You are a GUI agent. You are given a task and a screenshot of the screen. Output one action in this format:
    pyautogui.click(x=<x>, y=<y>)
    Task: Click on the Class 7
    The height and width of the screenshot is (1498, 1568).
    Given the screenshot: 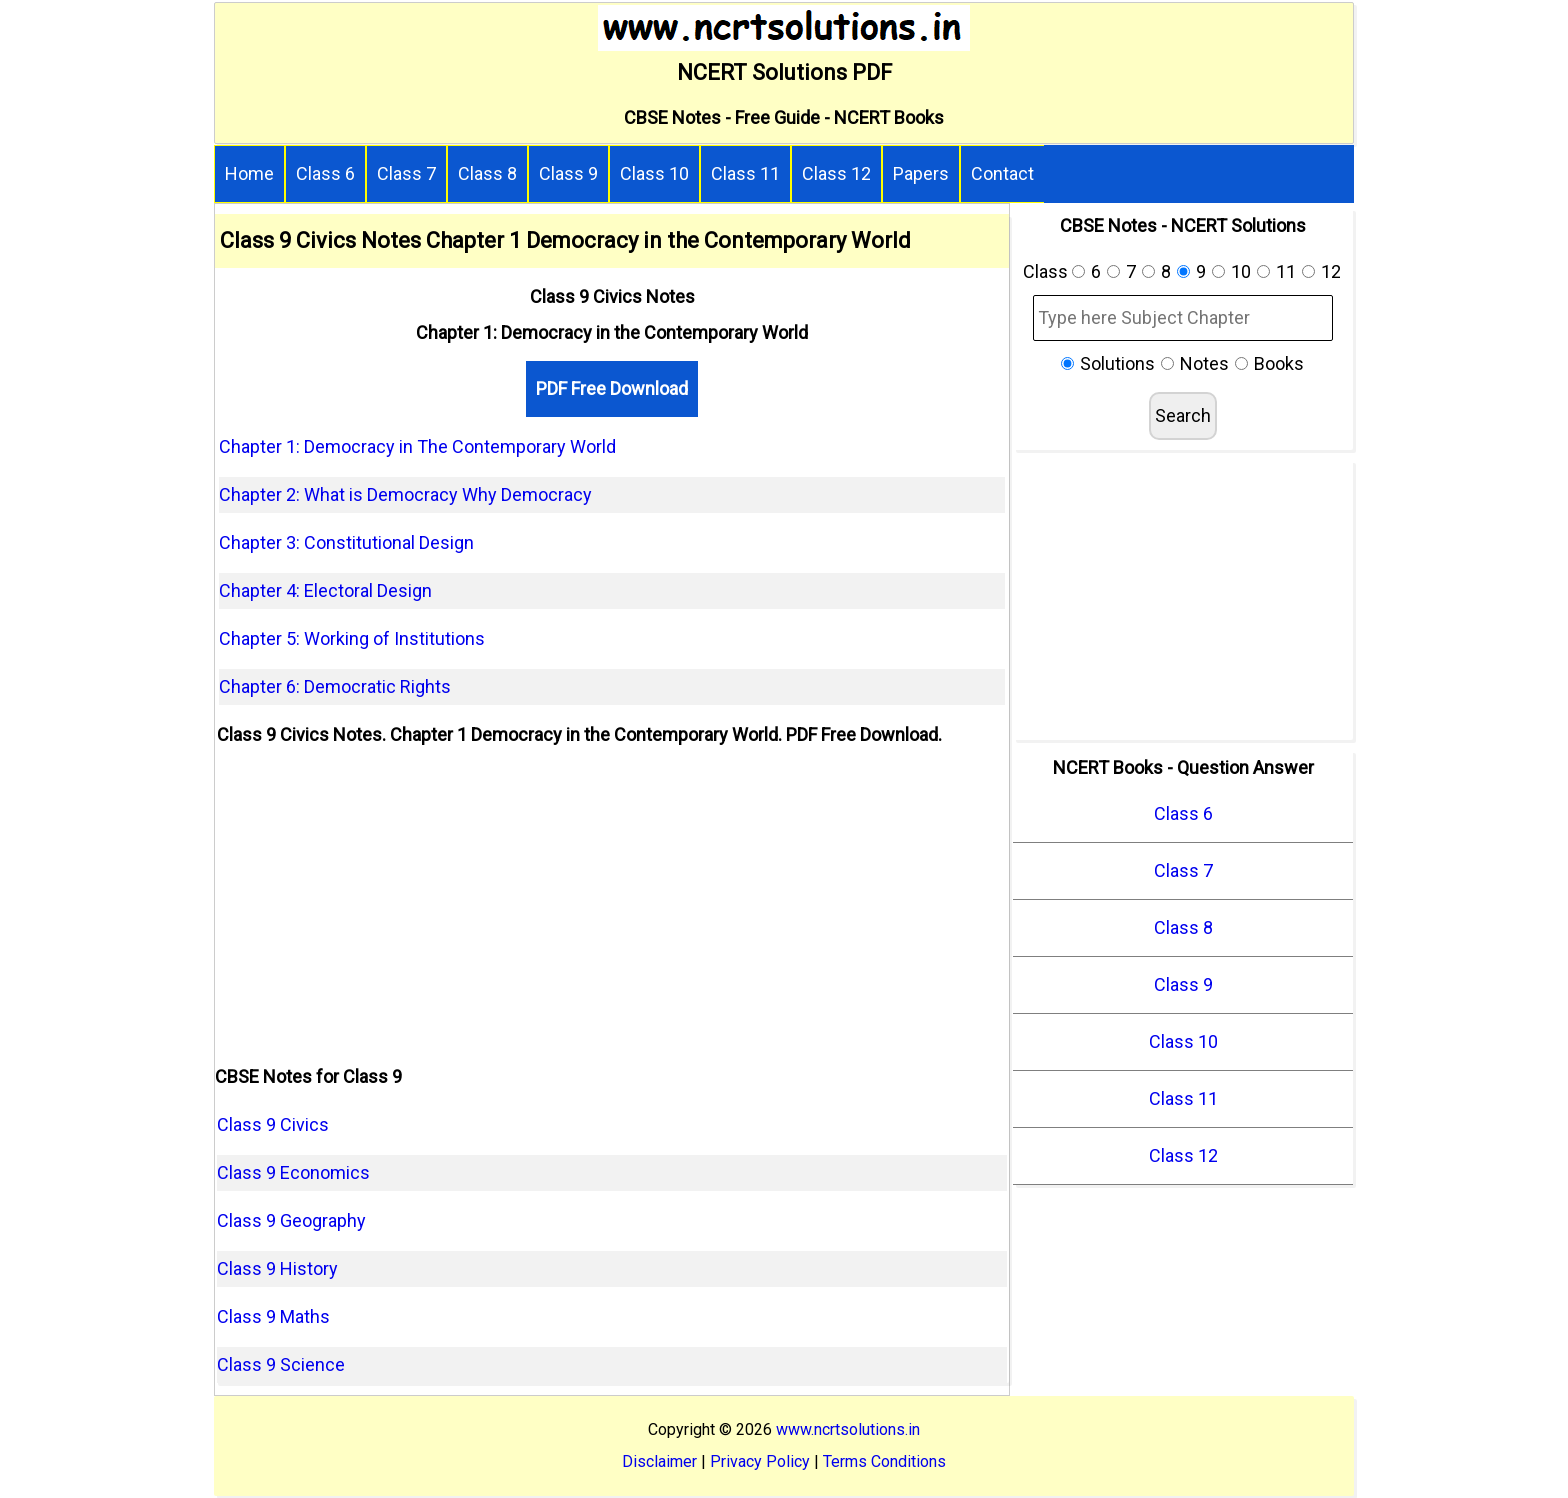 What is the action you would take?
    pyautogui.click(x=406, y=173)
    